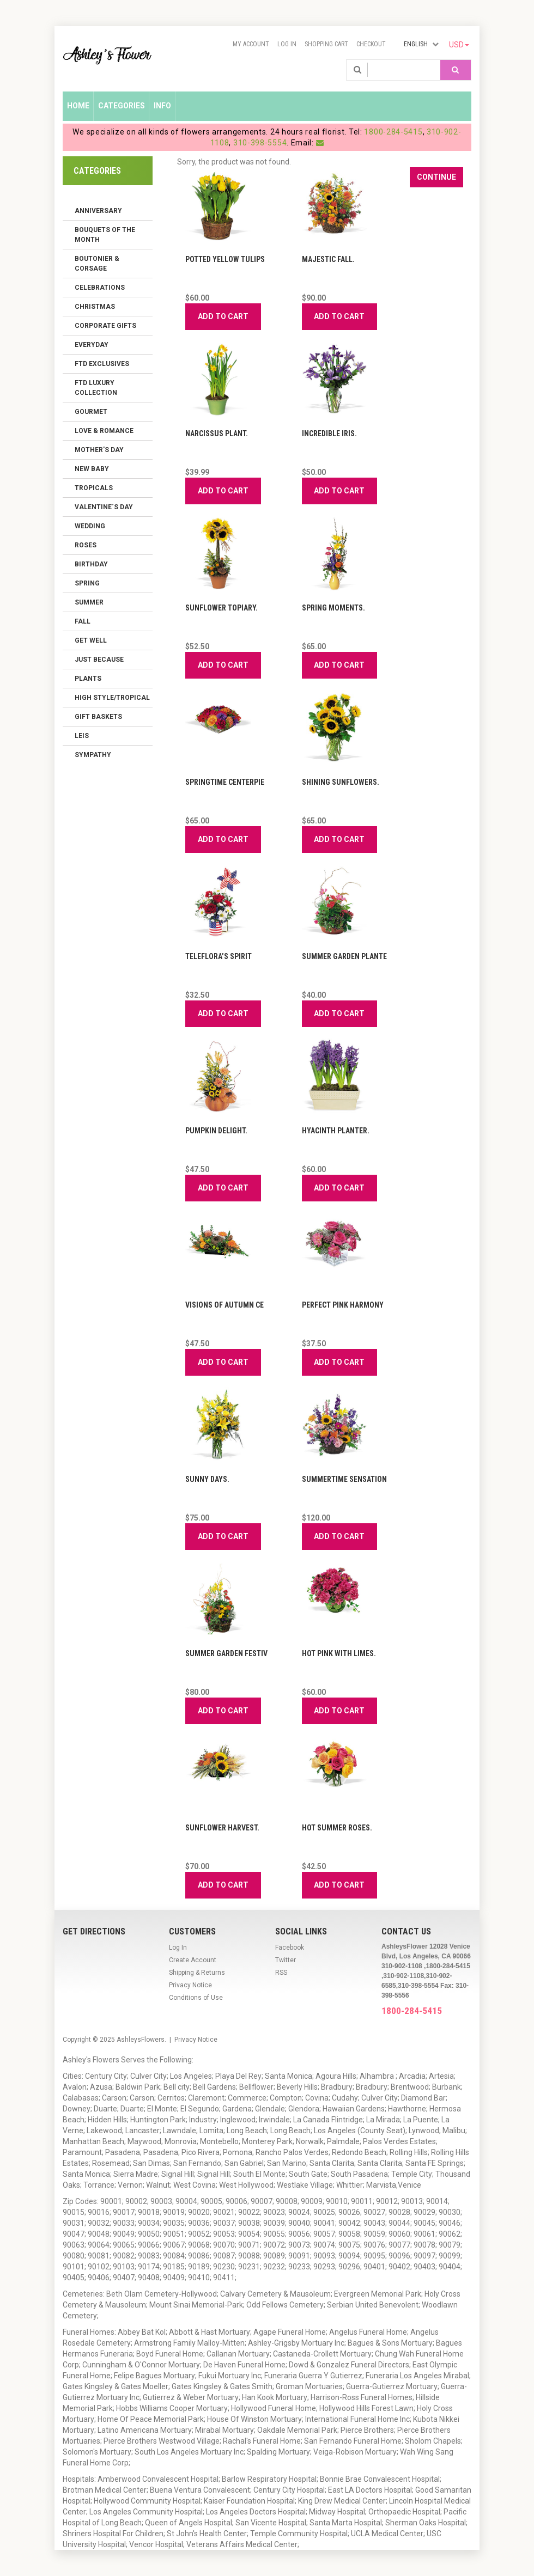  I want to click on Sympathy, so click(93, 755).